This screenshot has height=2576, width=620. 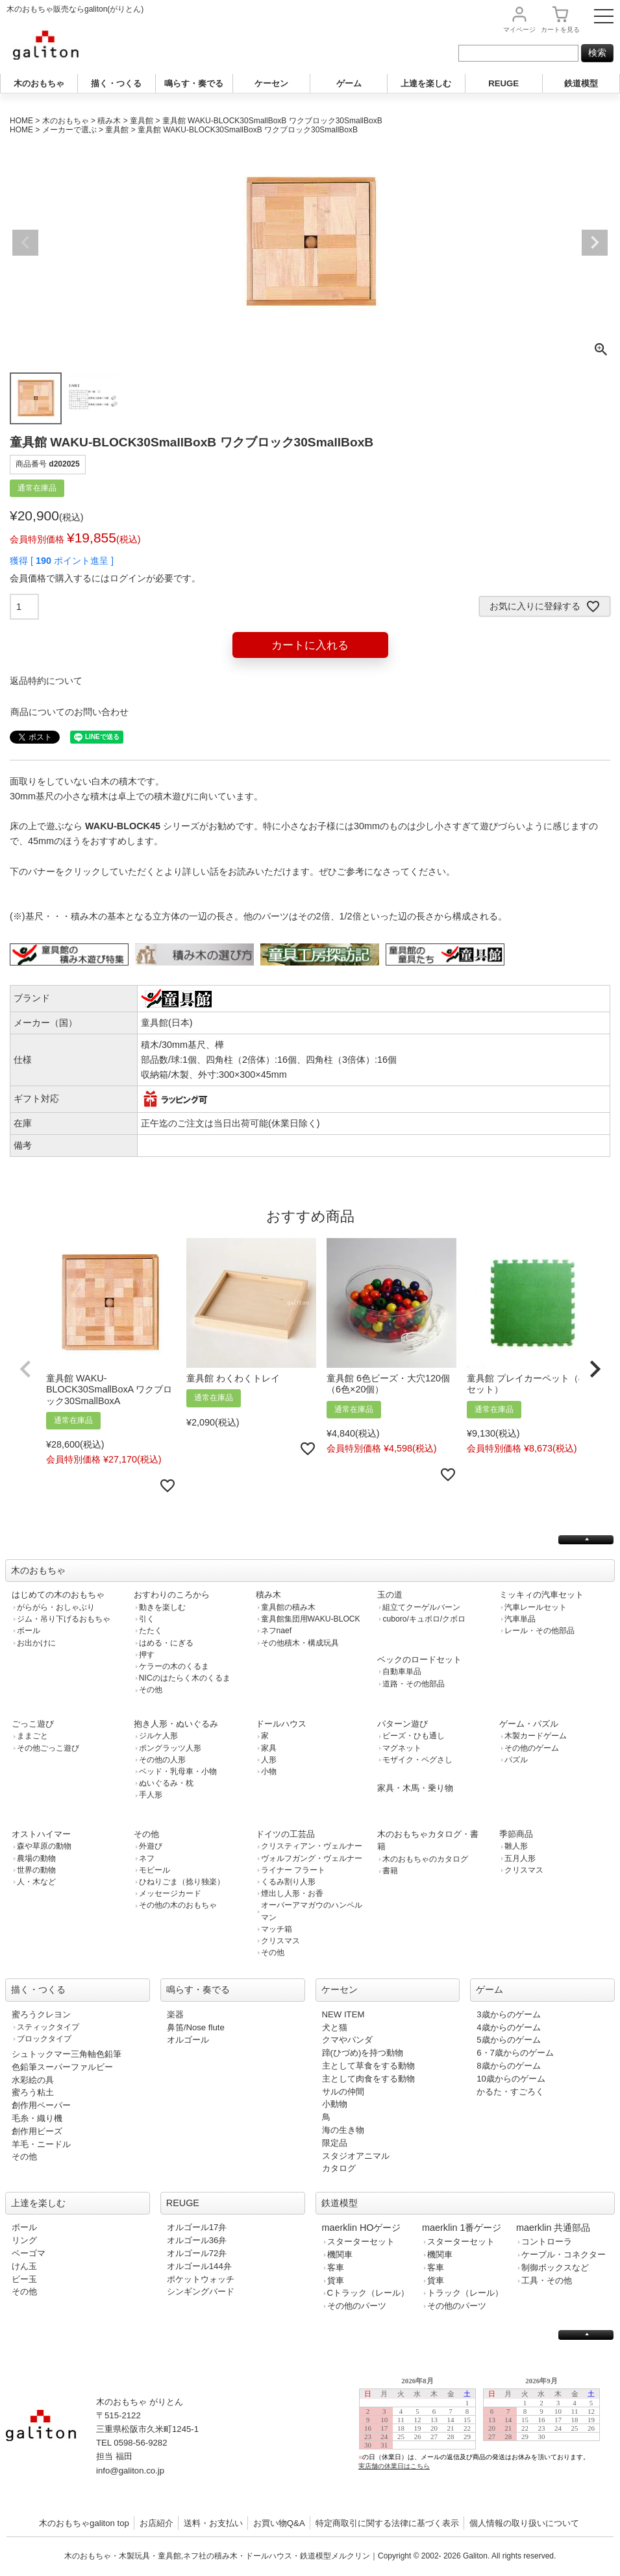 I want to click on ミッキィの汽車セット, so click(x=541, y=1594).